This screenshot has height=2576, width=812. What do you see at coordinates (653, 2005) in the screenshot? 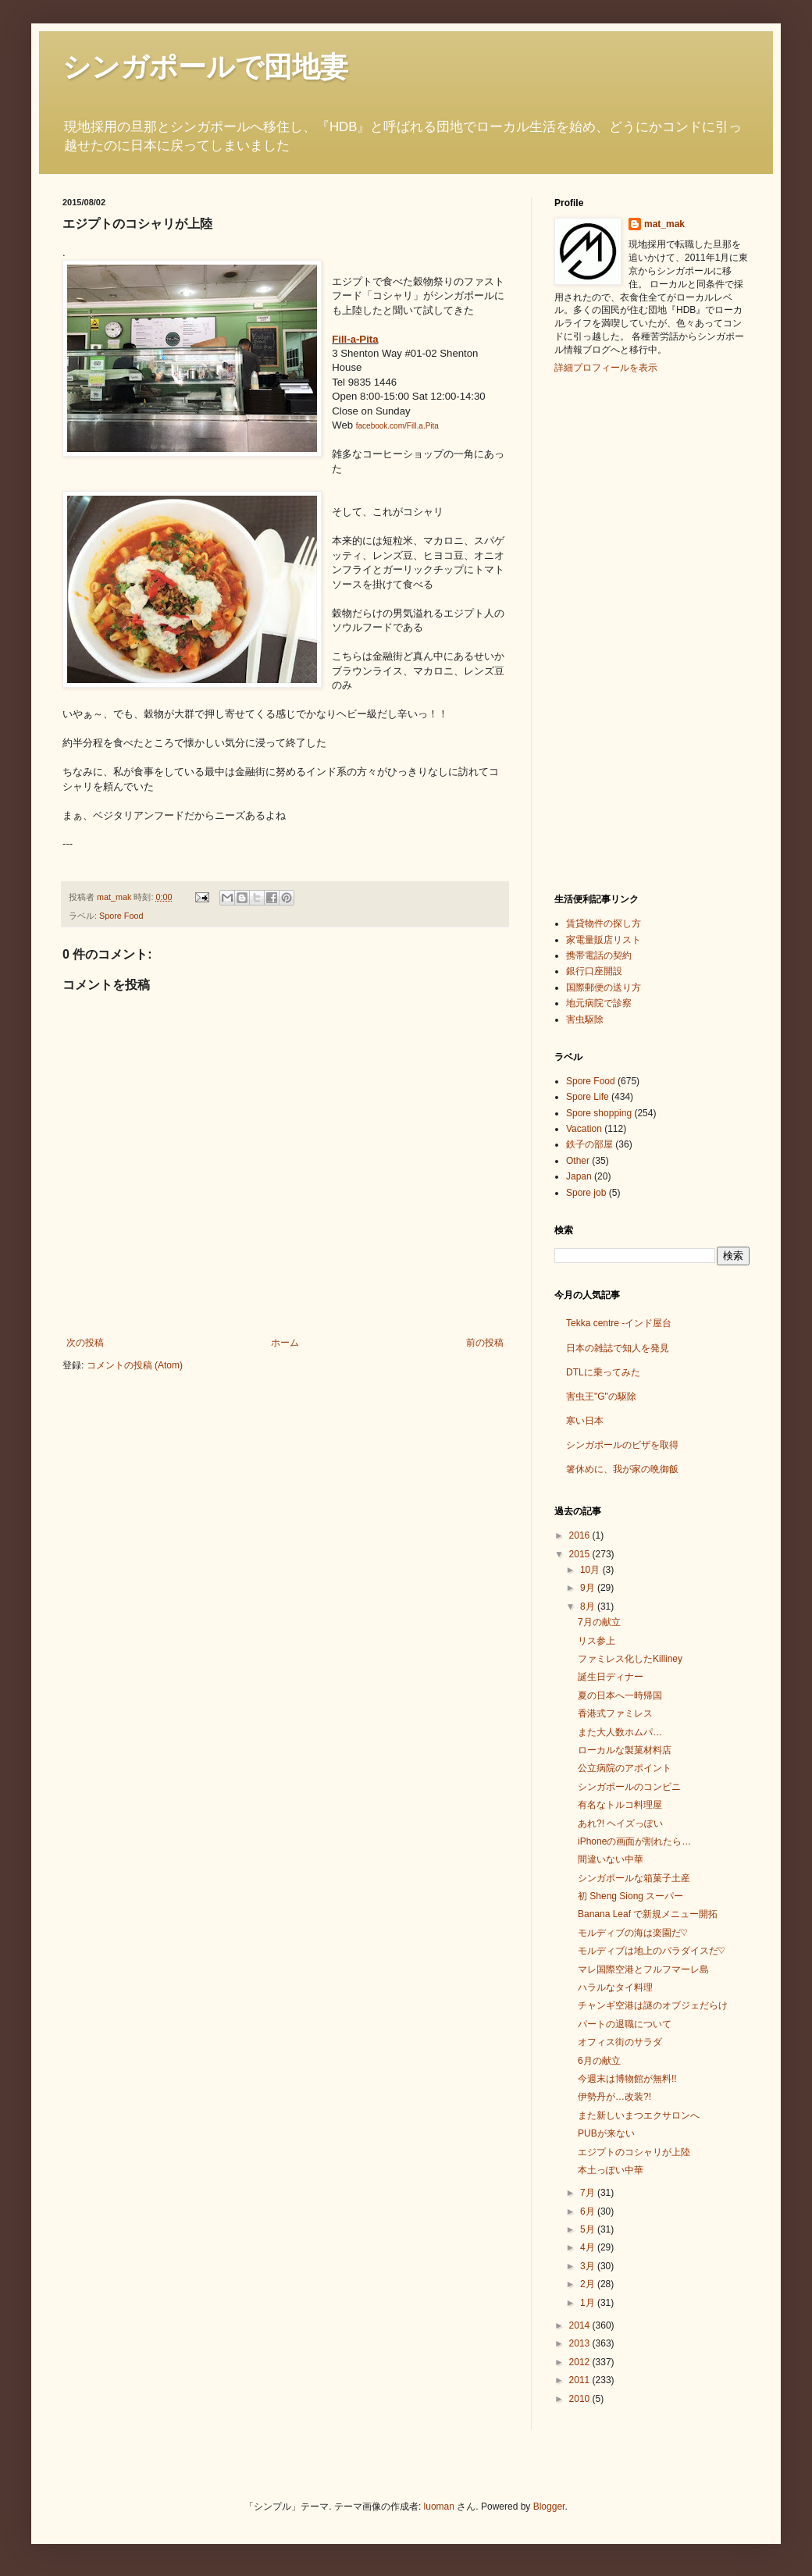
I see `チャンギ空港は謎のオブジェだらけ` at bounding box center [653, 2005].